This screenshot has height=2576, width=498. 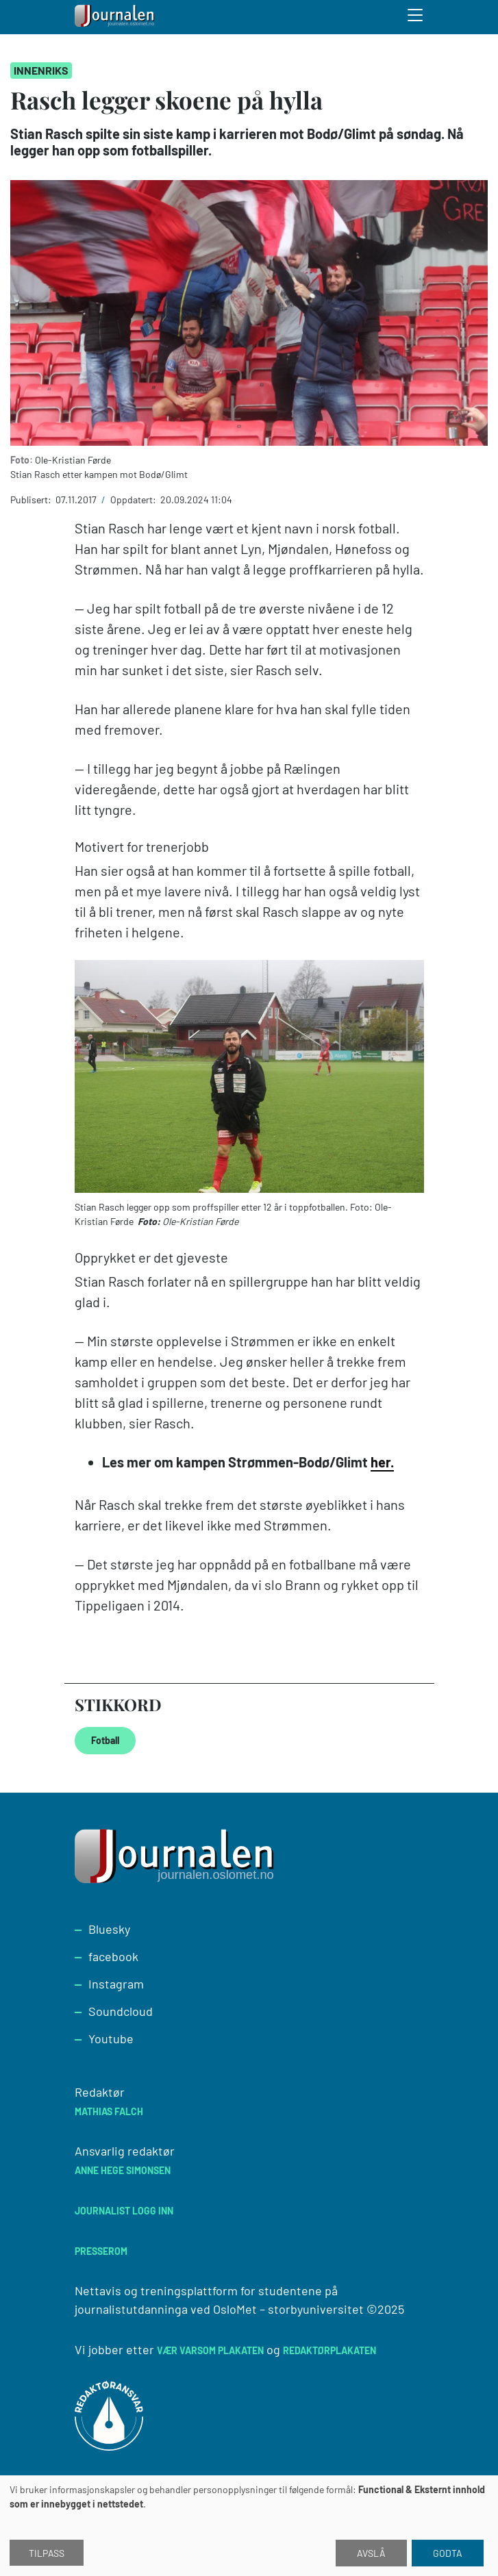 I want to click on facebook, so click(x=113, y=1956).